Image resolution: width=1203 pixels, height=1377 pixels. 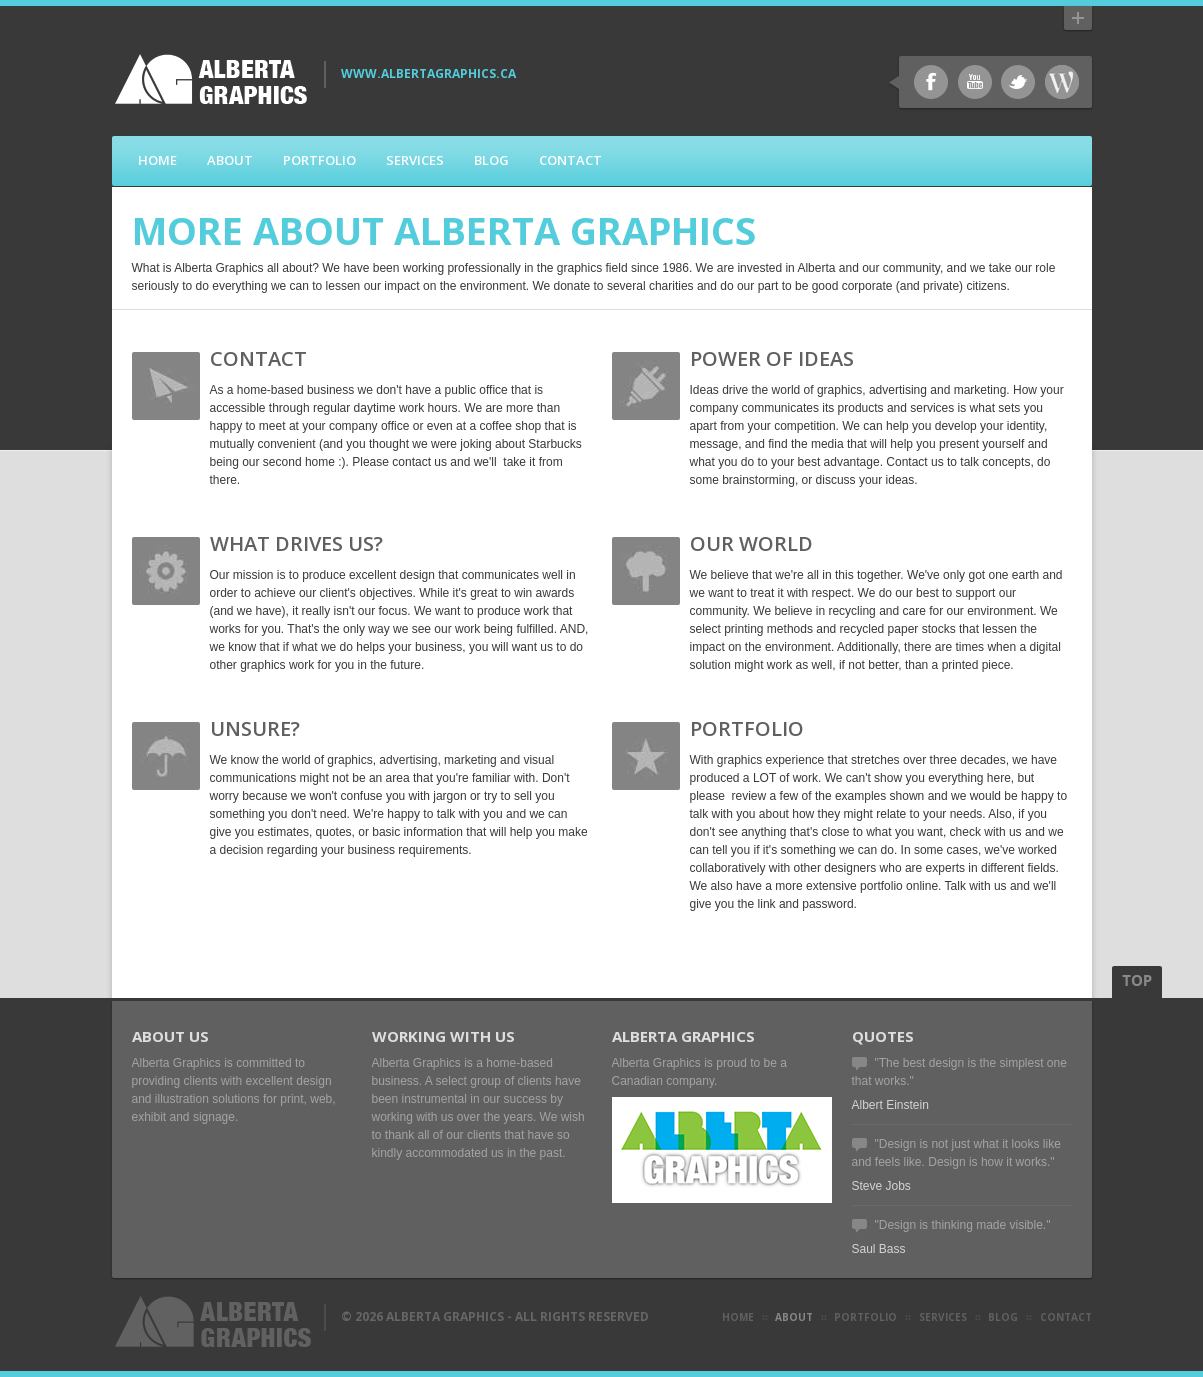 I want to click on Facebook, so click(x=931, y=82).